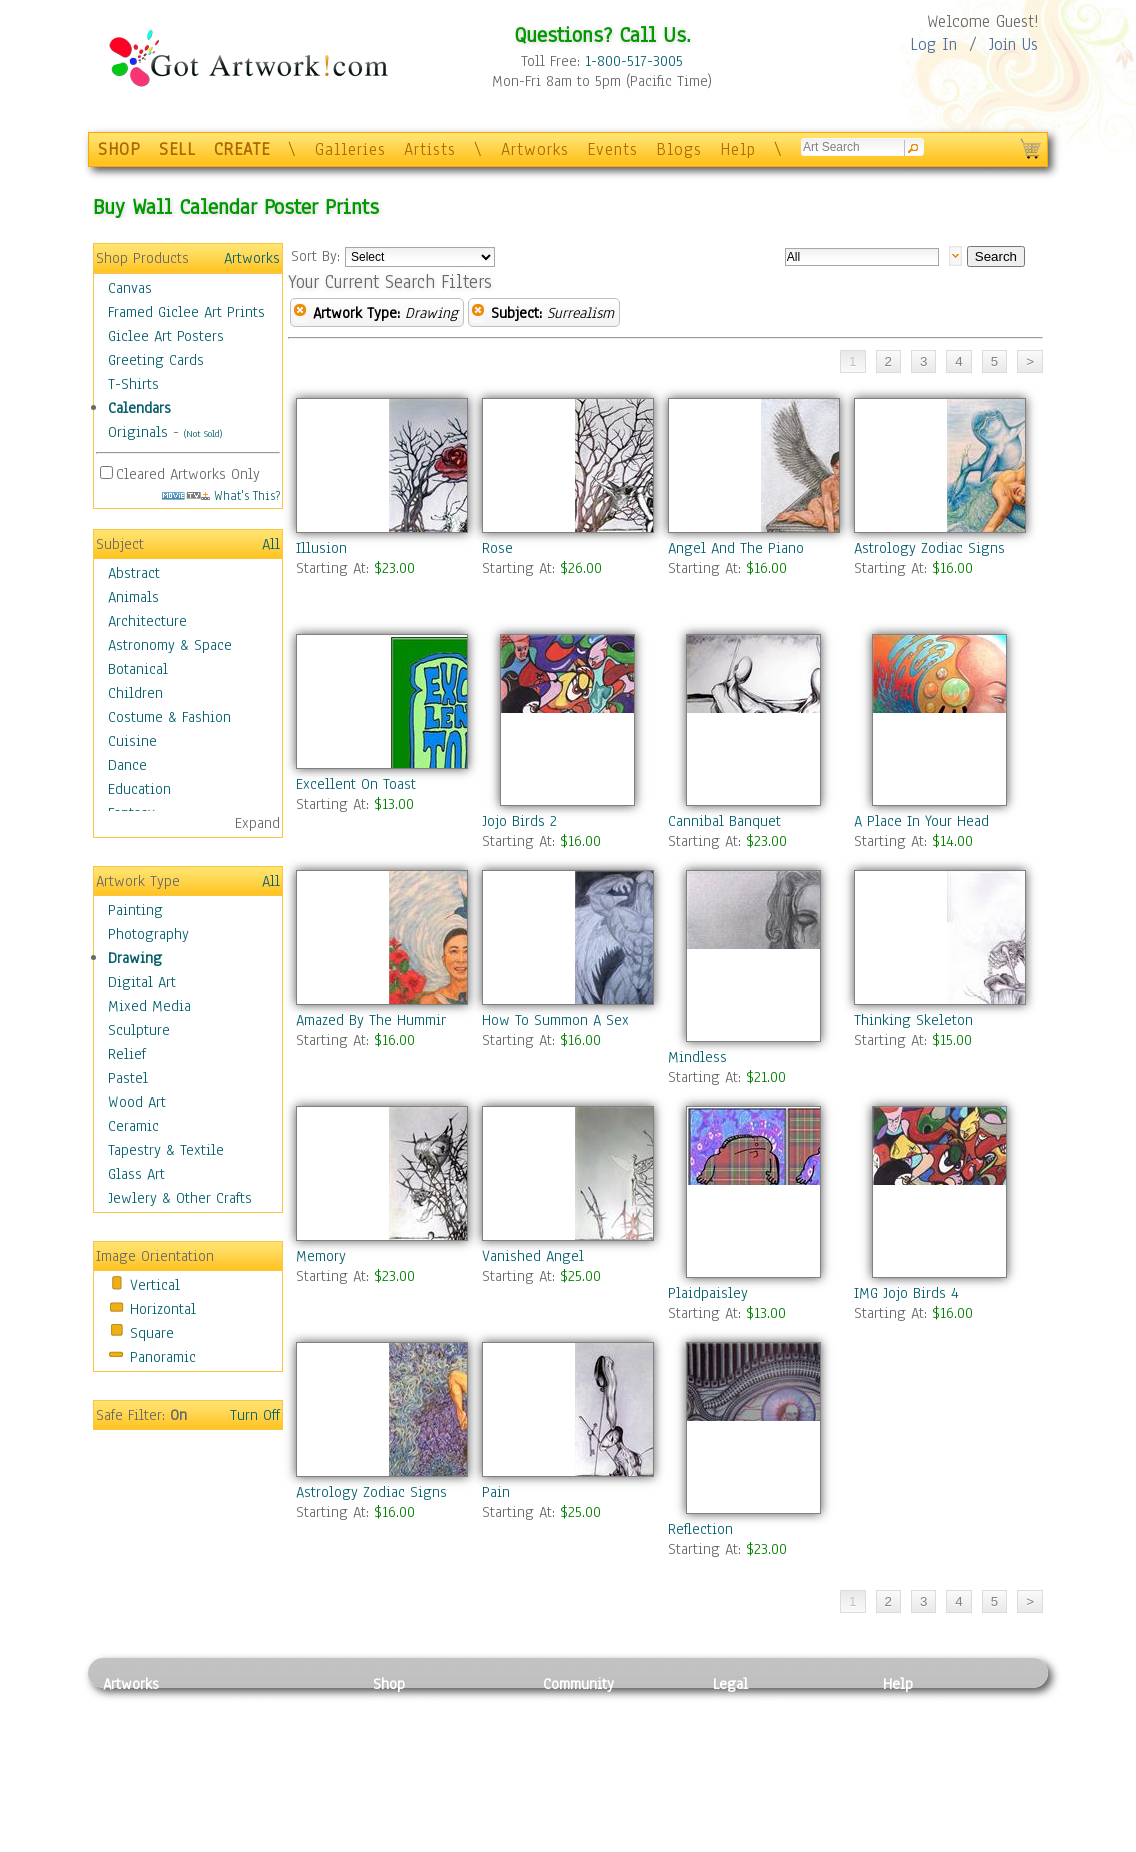  I want to click on All, so click(271, 544).